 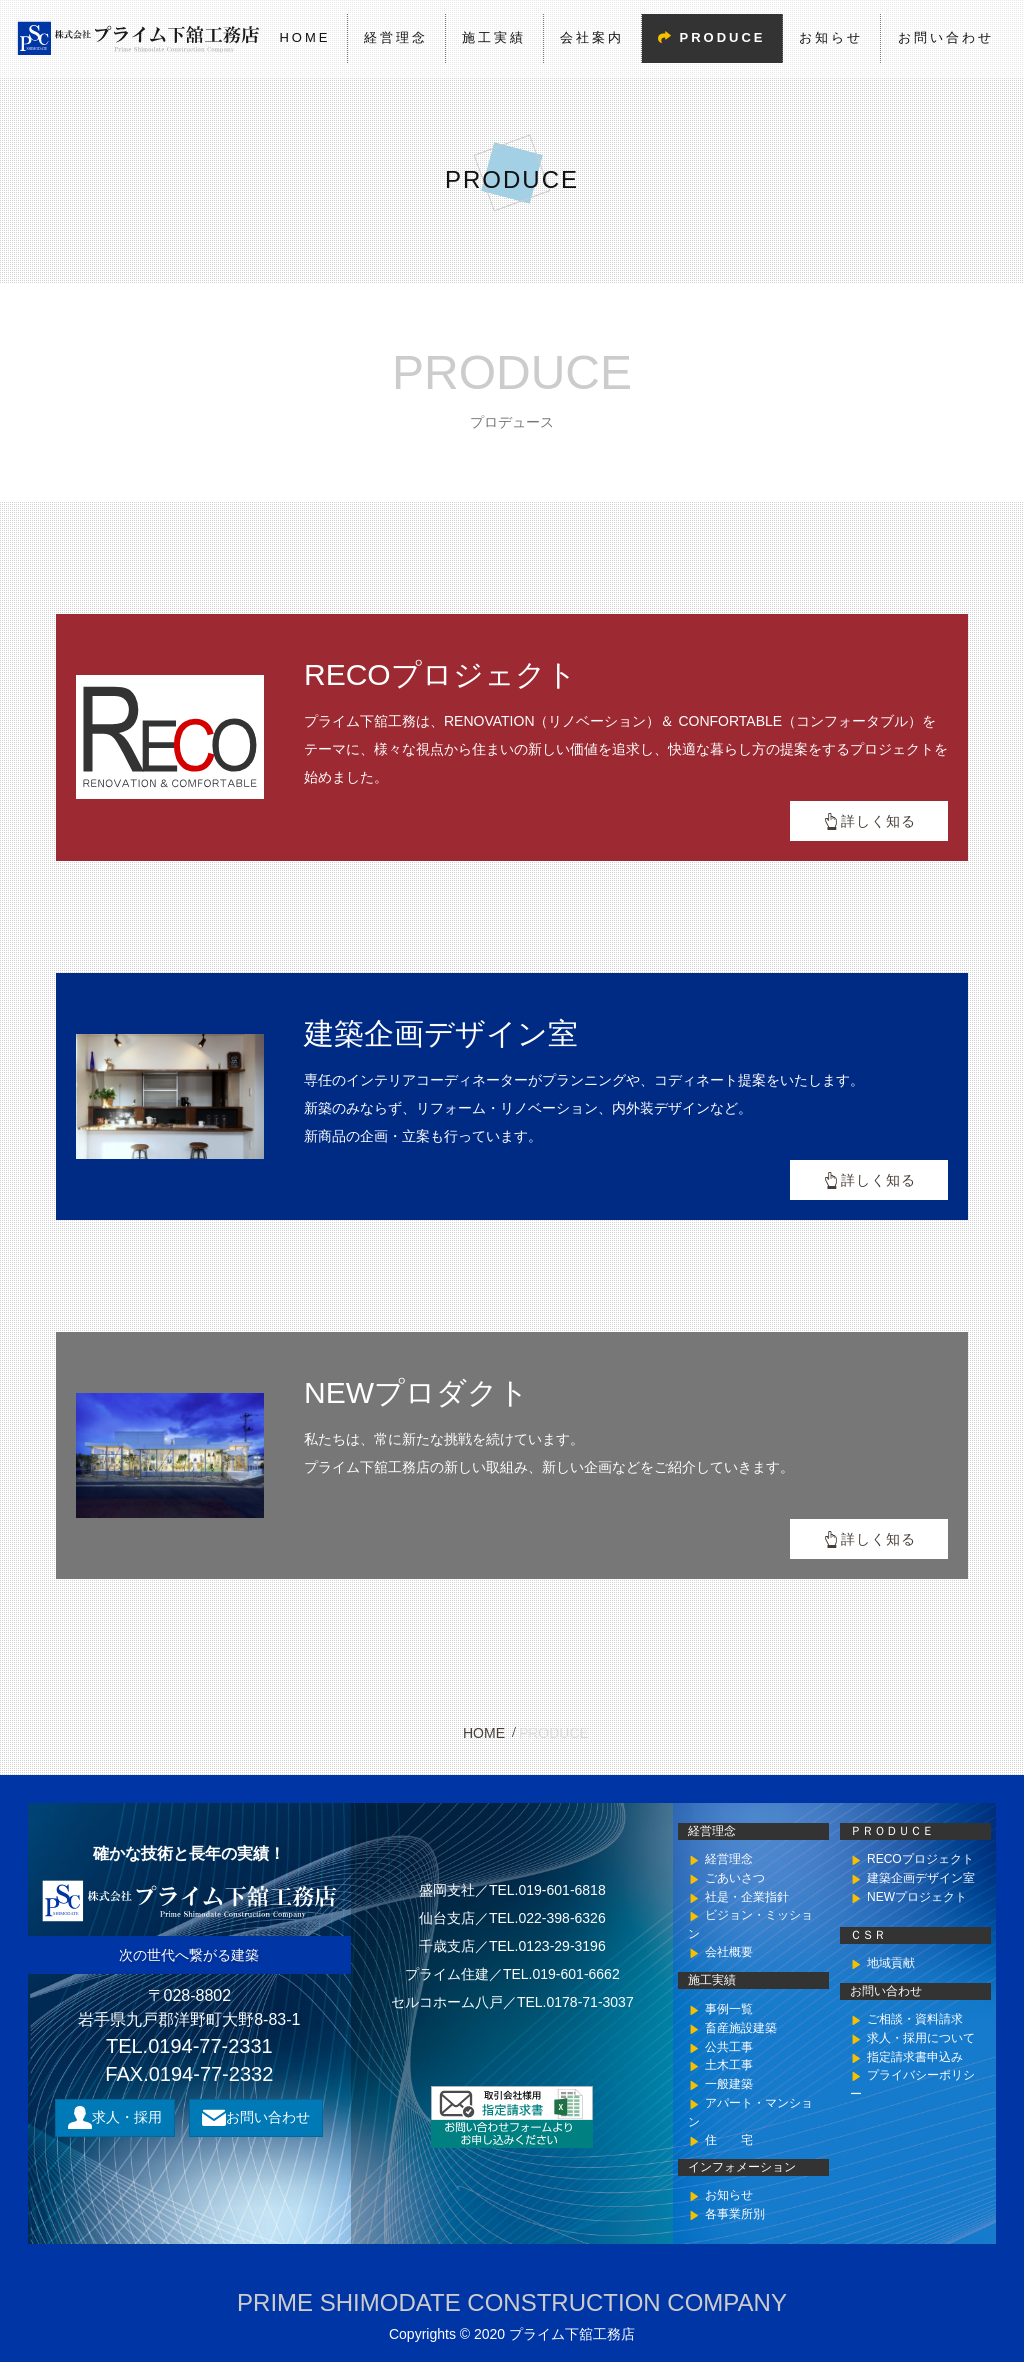 I want to click on 指定請求書申込み, so click(x=915, y=2056).